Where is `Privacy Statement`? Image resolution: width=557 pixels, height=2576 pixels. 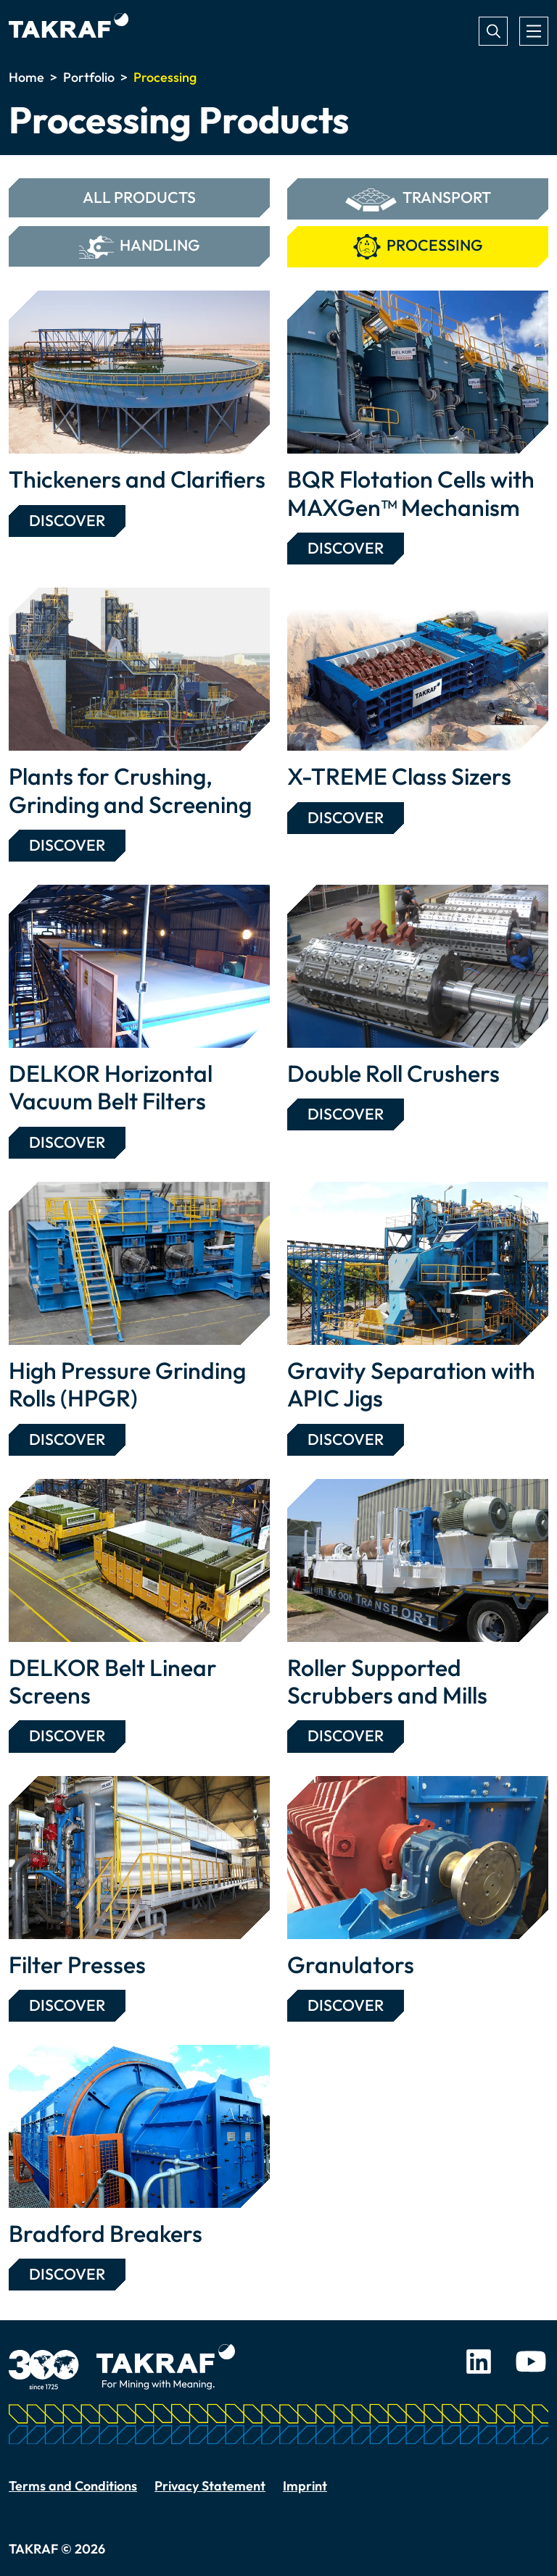 Privacy Statement is located at coordinates (209, 2485).